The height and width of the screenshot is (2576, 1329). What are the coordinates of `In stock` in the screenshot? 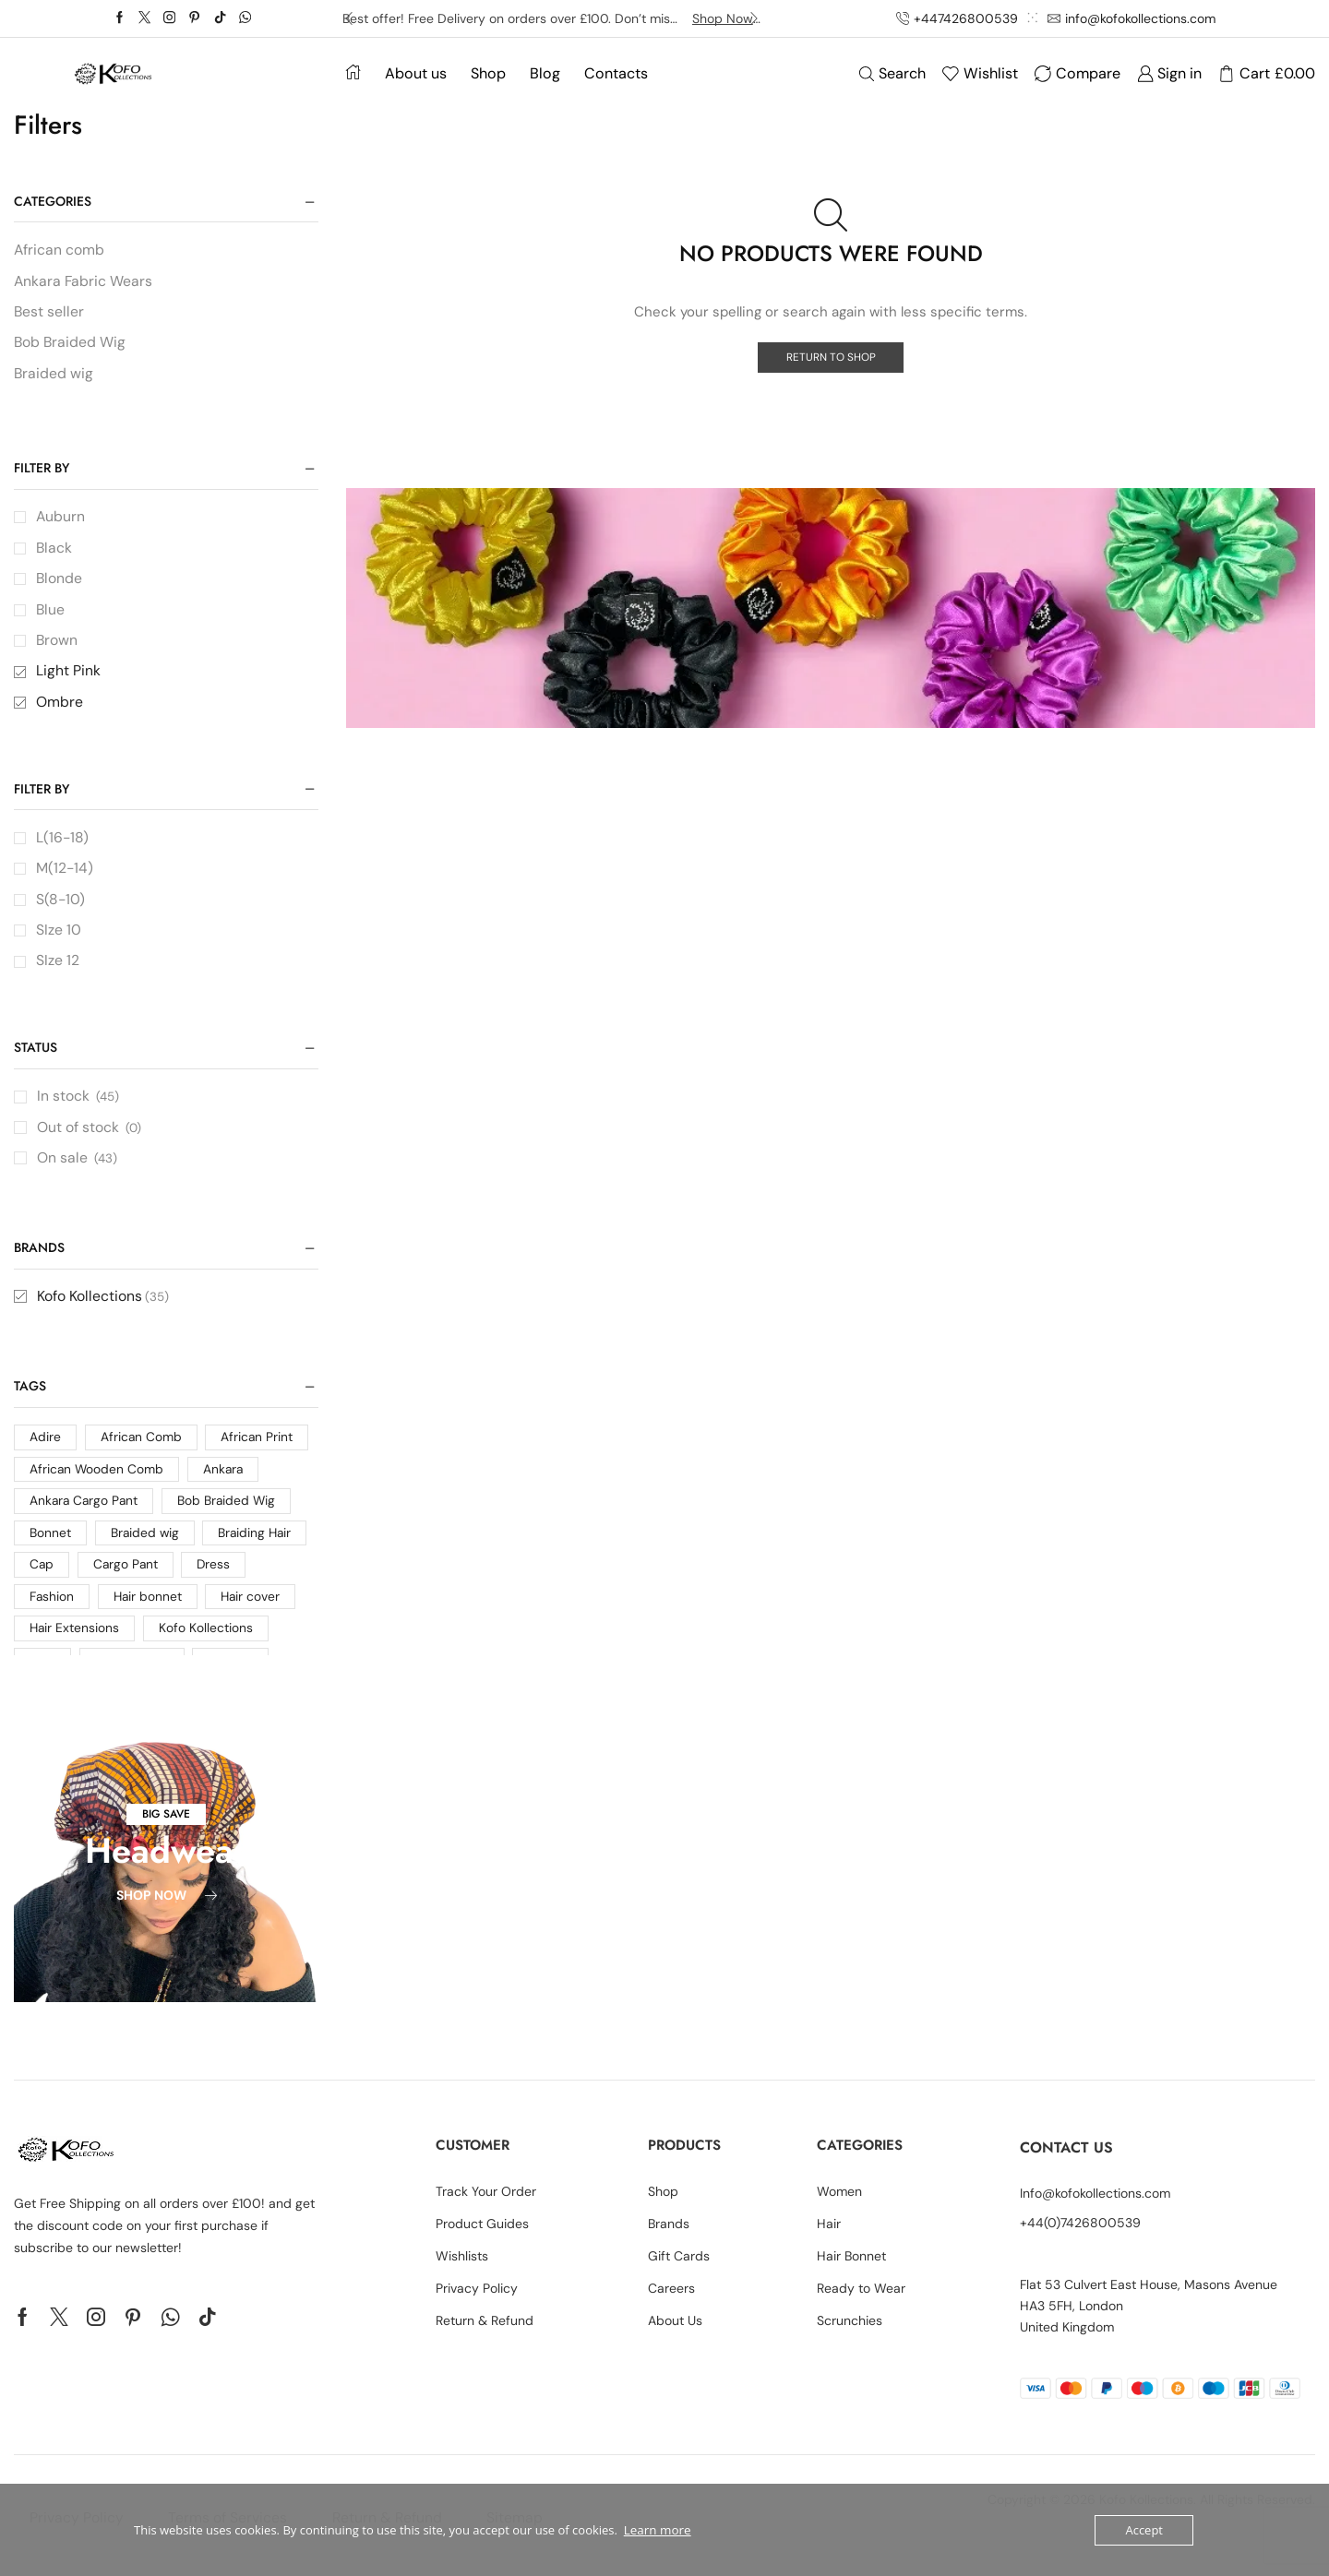 It's located at (79, 1105).